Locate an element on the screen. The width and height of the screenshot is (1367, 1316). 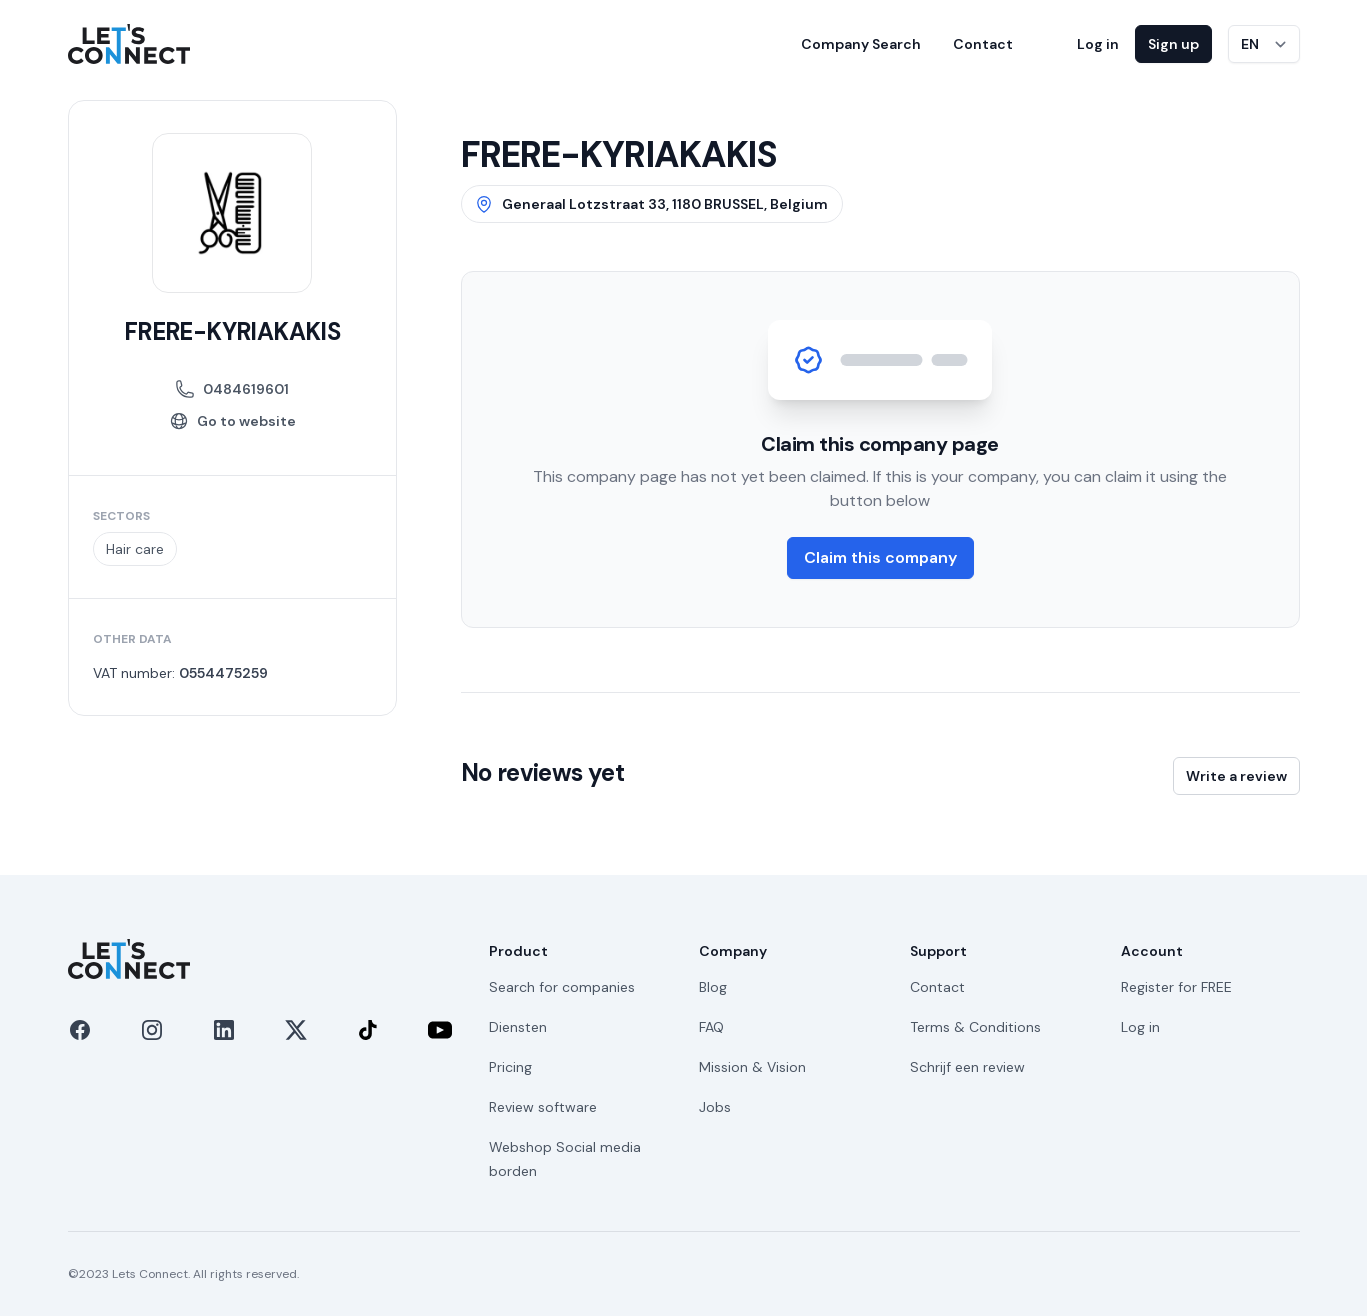
Terms & Conditions is located at coordinates (975, 1027).